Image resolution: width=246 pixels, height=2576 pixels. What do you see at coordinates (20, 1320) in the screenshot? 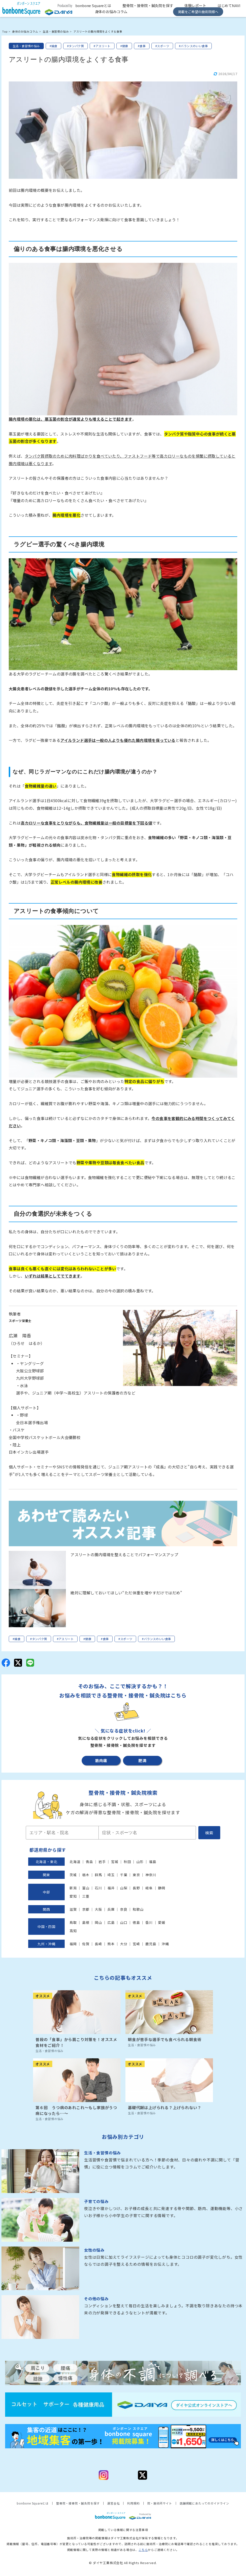
I see `スポーツ栄養士` at bounding box center [20, 1320].